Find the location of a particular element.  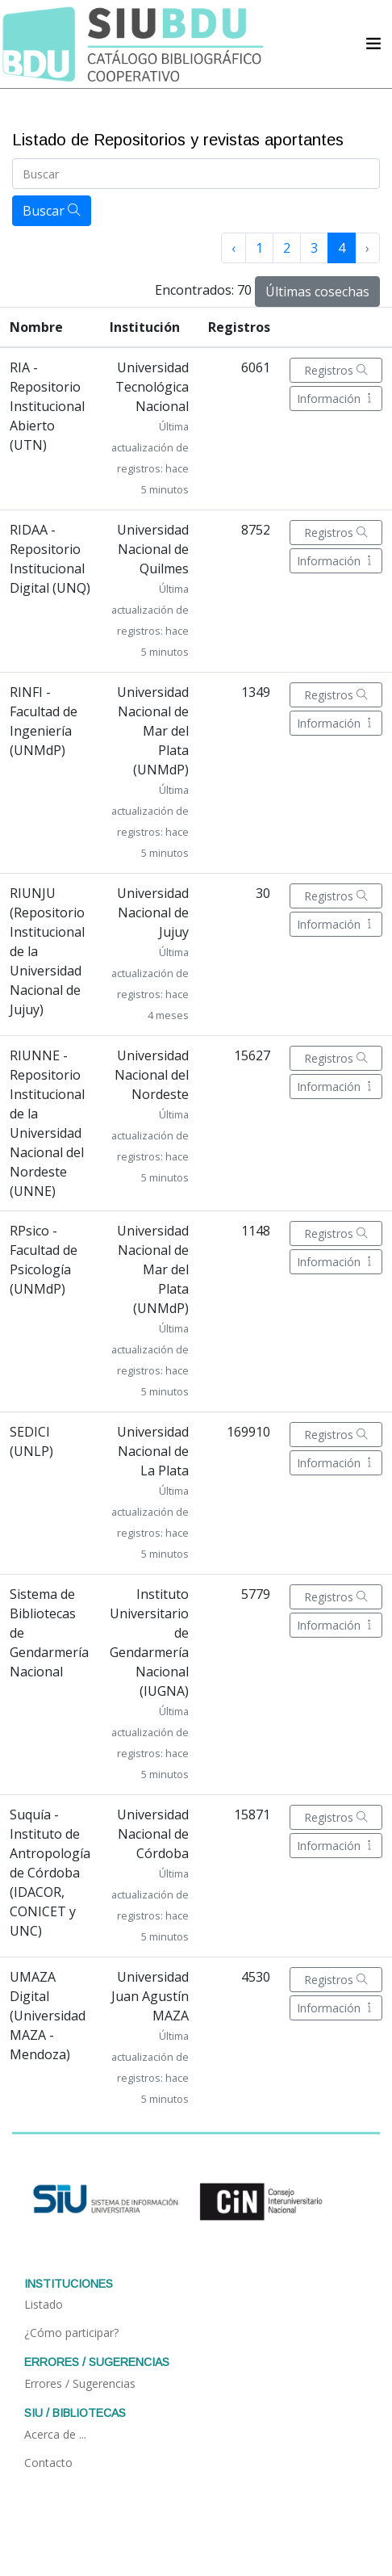

¿Cómo participar? is located at coordinates (71, 2332).